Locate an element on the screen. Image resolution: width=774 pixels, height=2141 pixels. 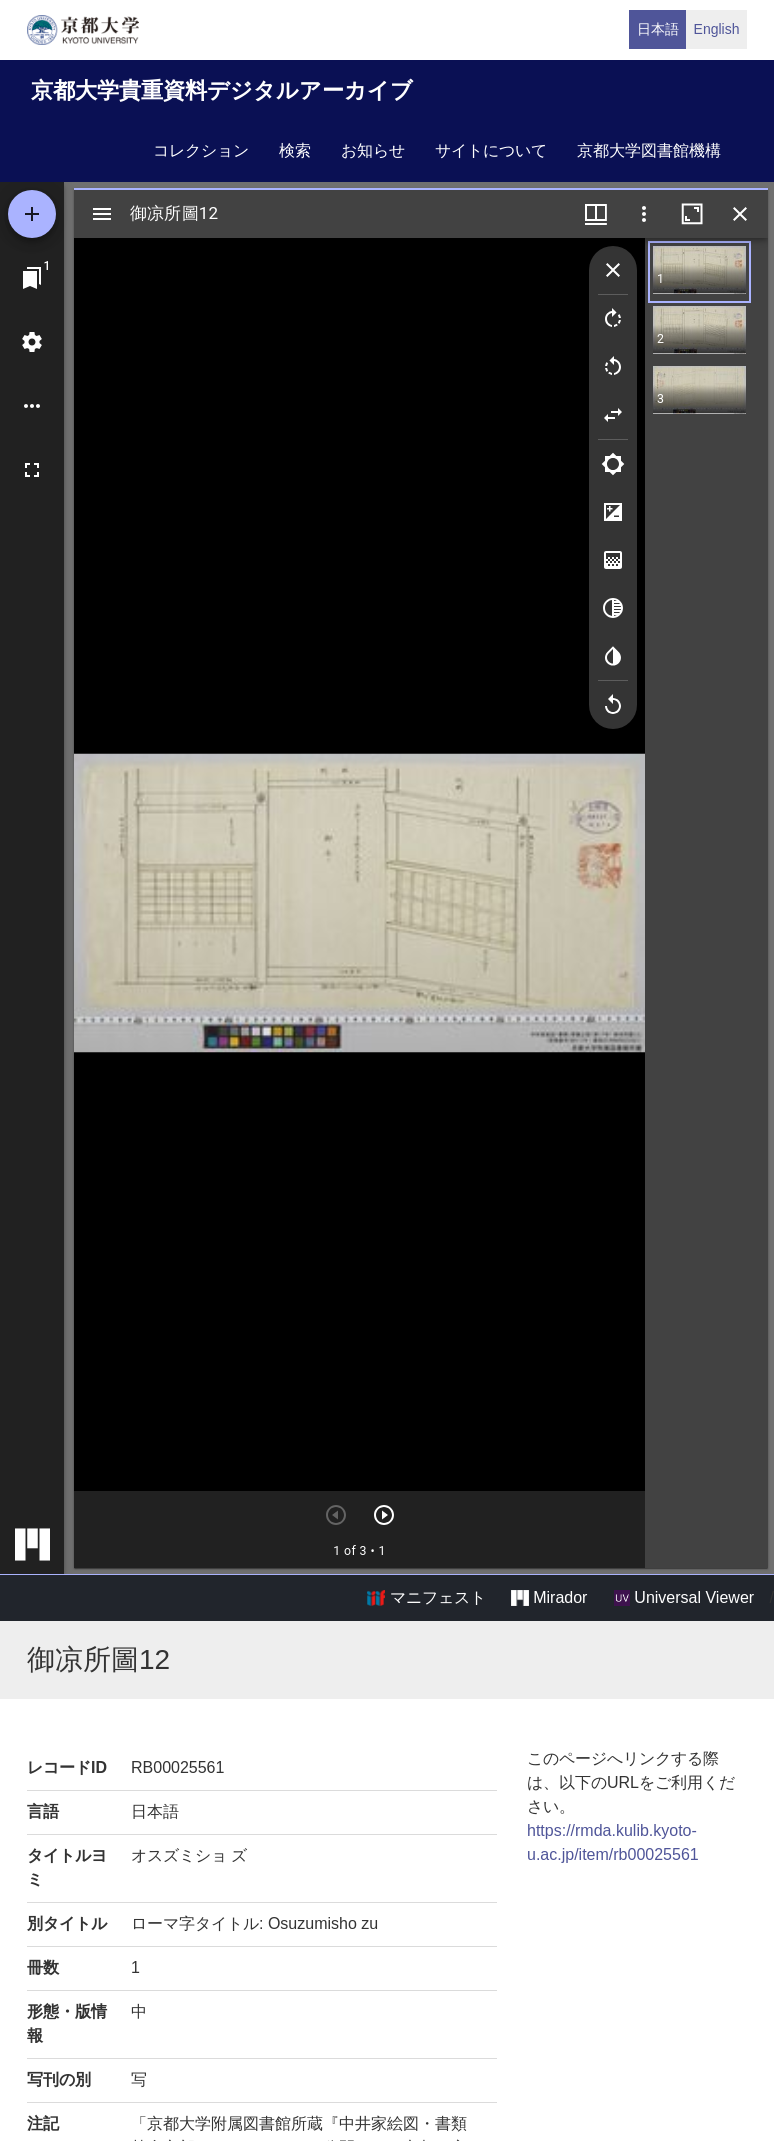
サイトについて is located at coordinates (491, 150).